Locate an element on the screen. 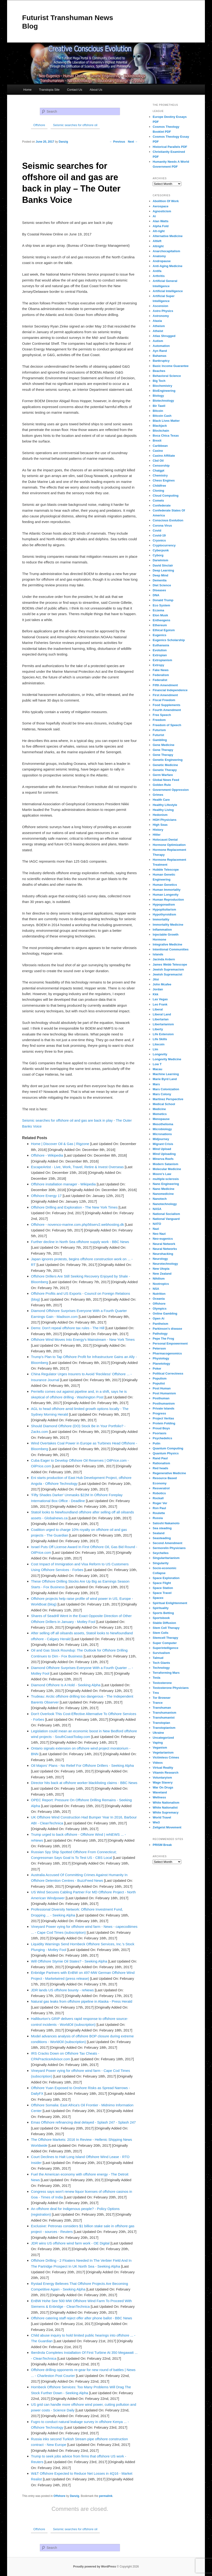 The height and width of the screenshot is (2576, 212). Talmud is located at coordinates (158, 1658).